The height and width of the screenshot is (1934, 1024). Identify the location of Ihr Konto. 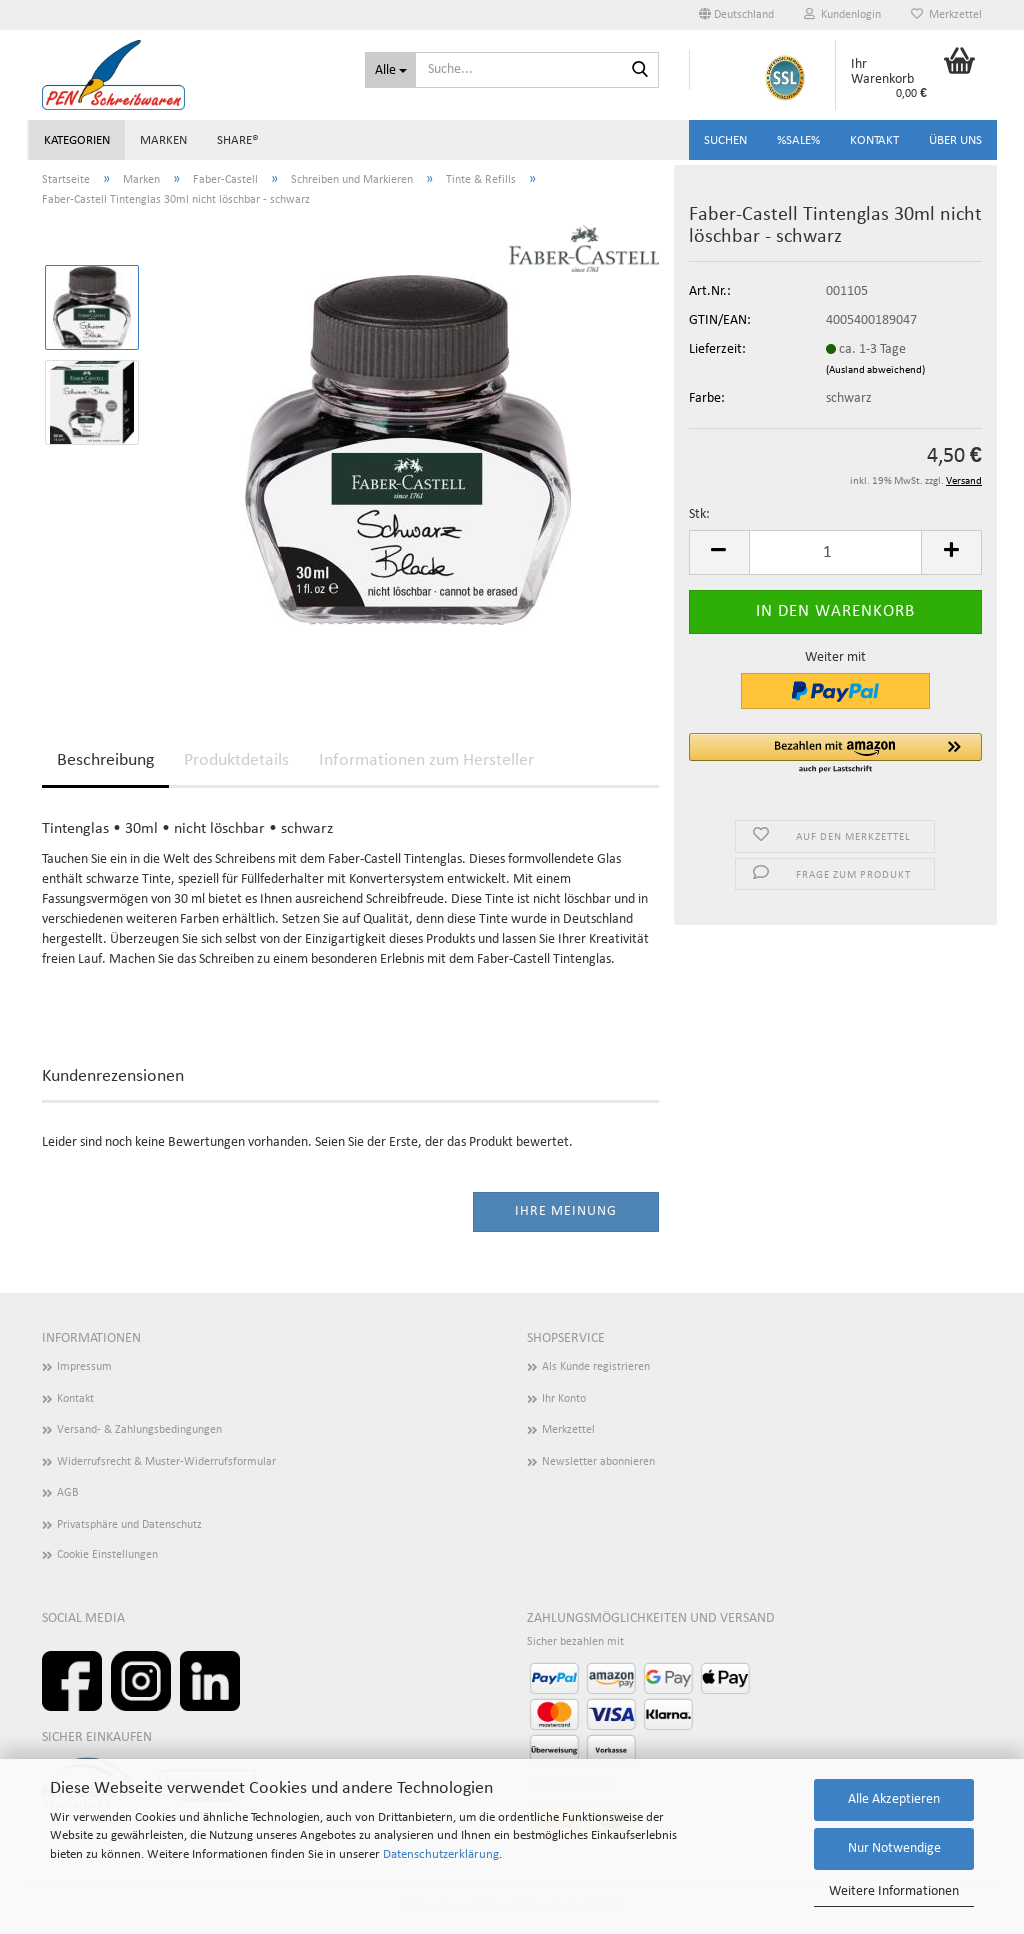
(564, 1399).